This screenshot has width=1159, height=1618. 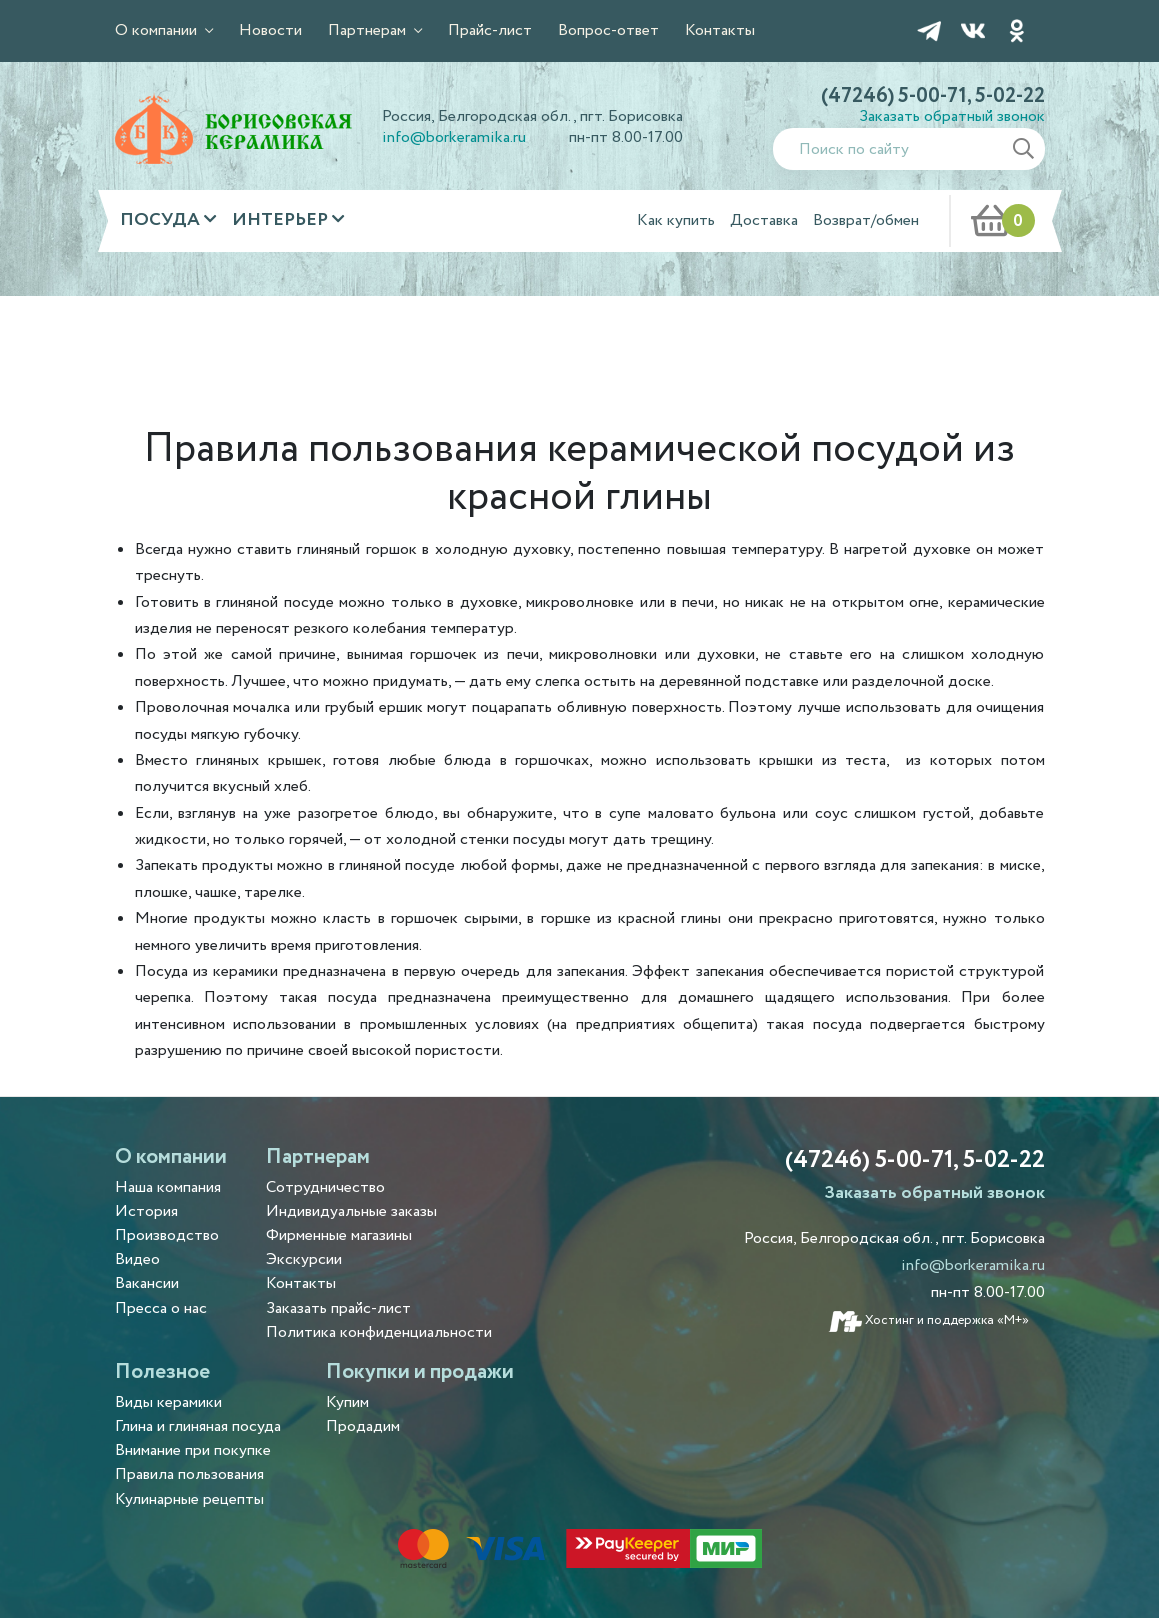 I want to click on Правила пользования, so click(x=189, y=1474).